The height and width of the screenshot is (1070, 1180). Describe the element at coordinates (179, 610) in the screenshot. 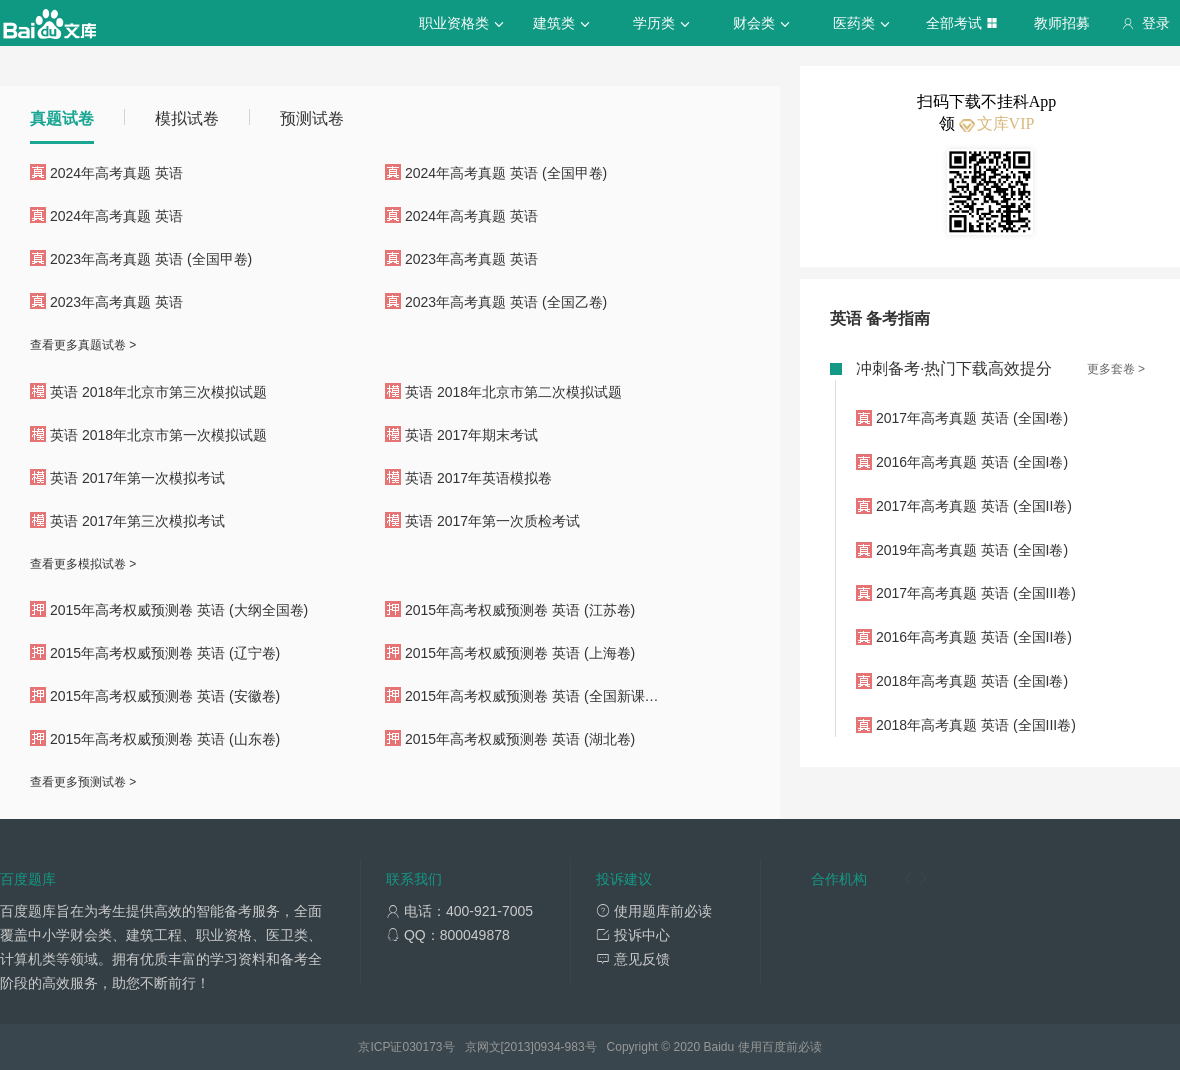

I see `2015年高考权威预测卷 英语 (大纲全国卷)` at that location.